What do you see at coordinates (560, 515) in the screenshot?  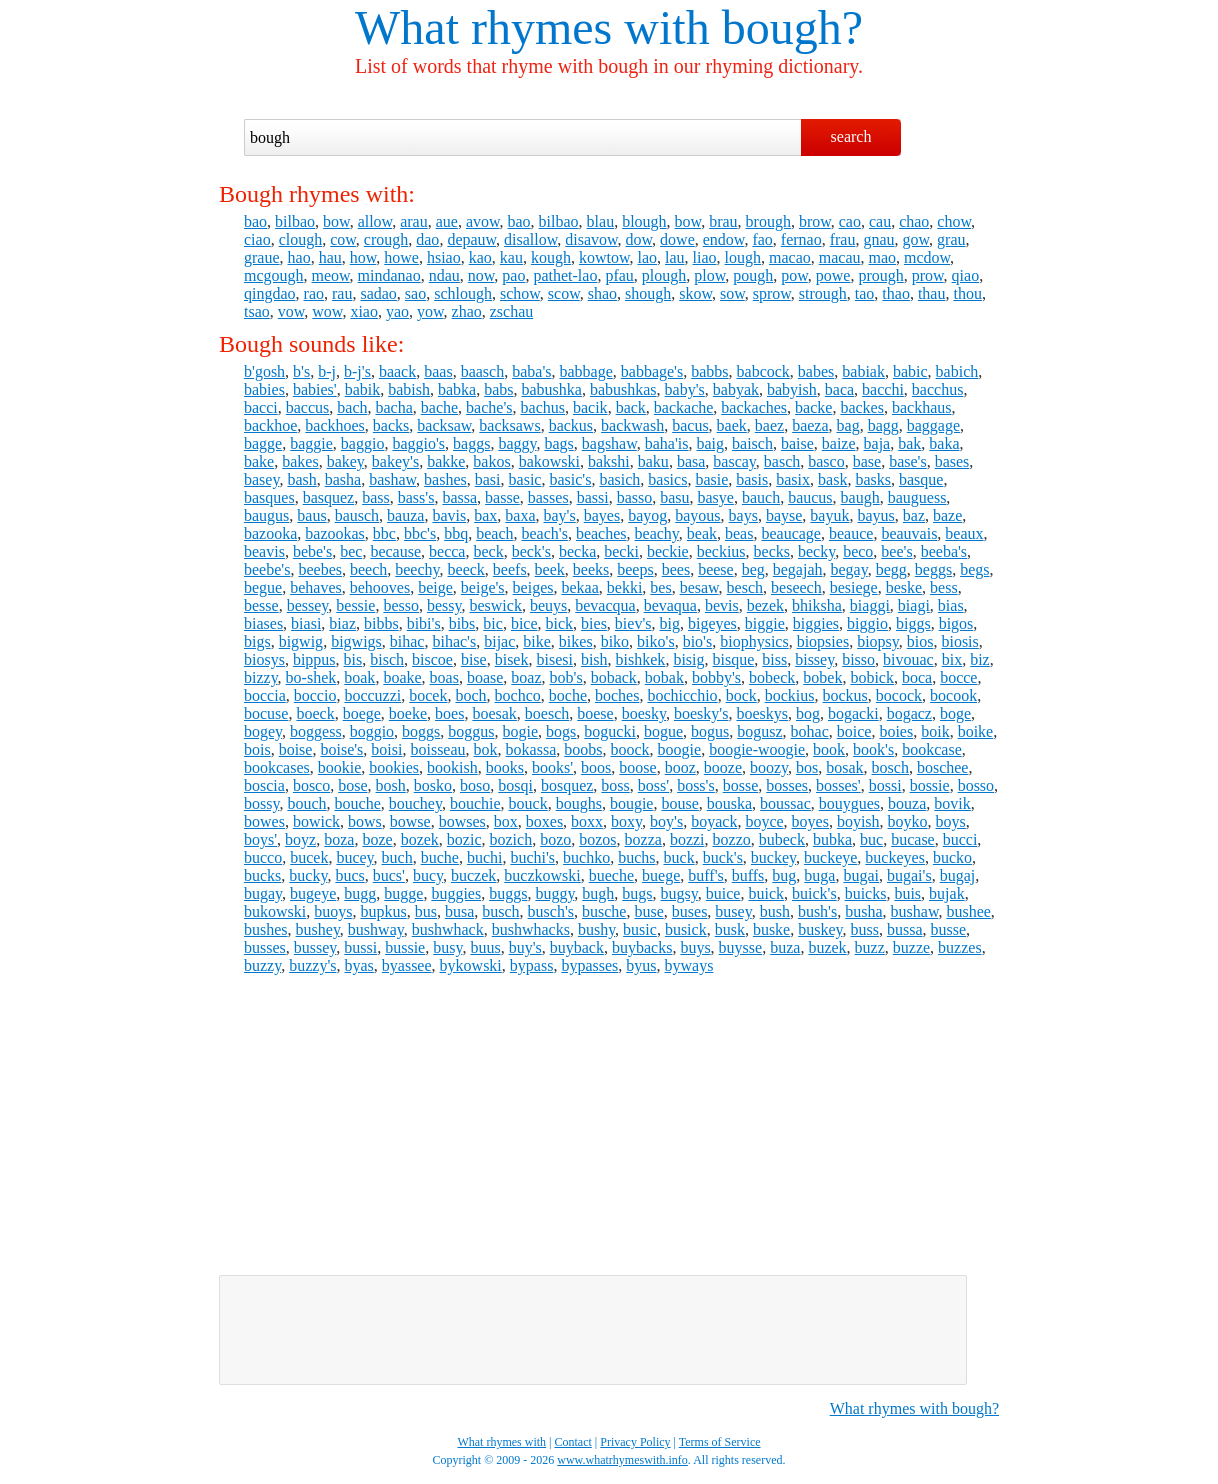 I see `bay's` at bounding box center [560, 515].